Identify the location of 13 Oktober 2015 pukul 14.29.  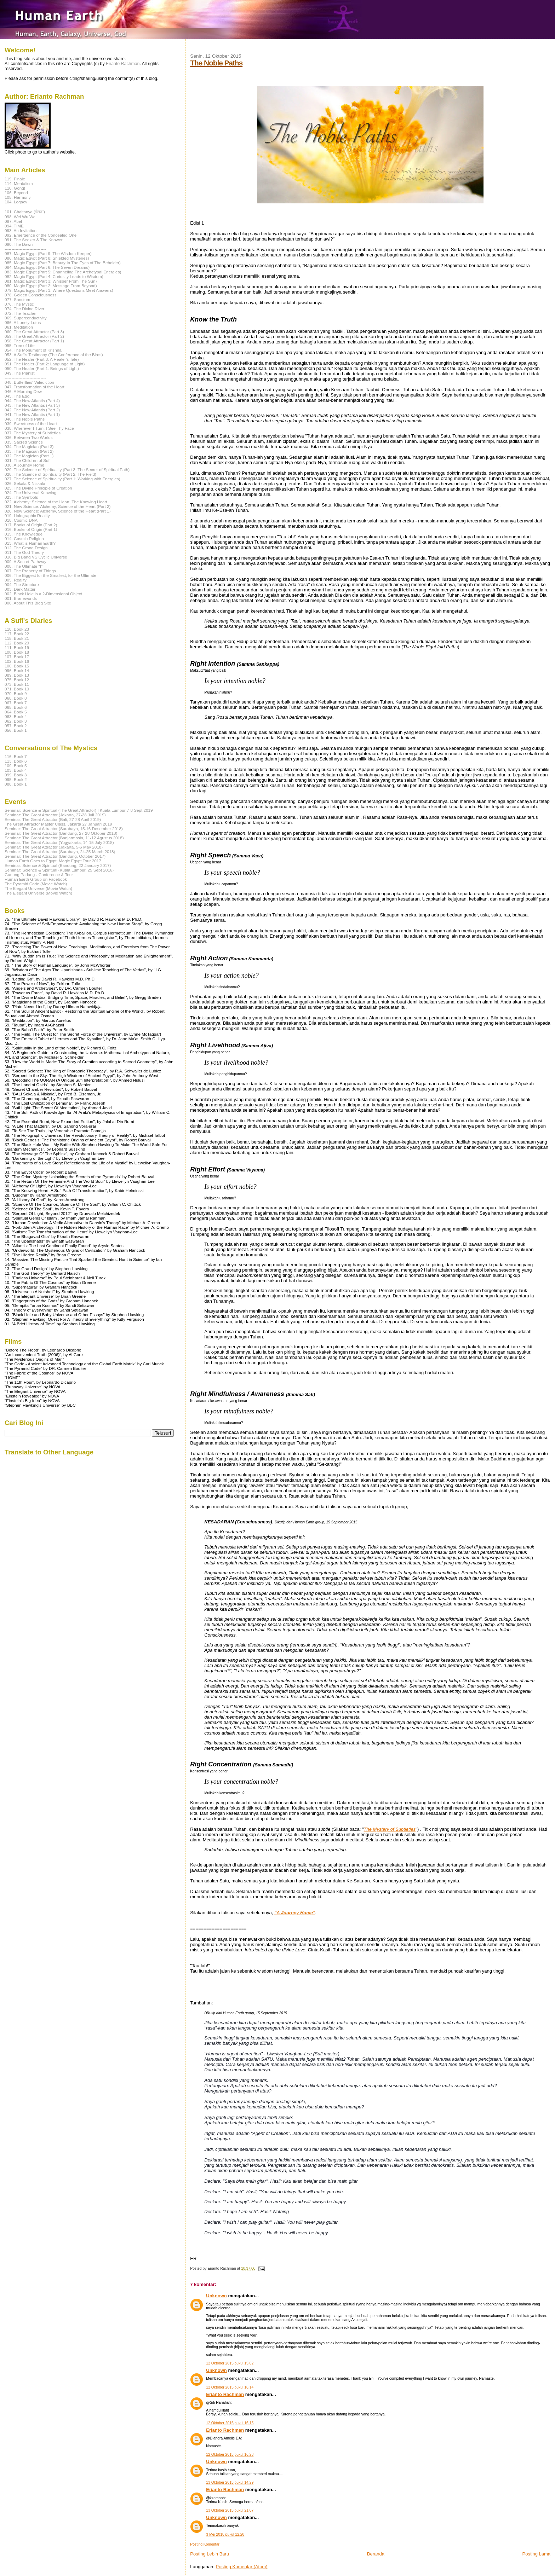
(229, 2482).